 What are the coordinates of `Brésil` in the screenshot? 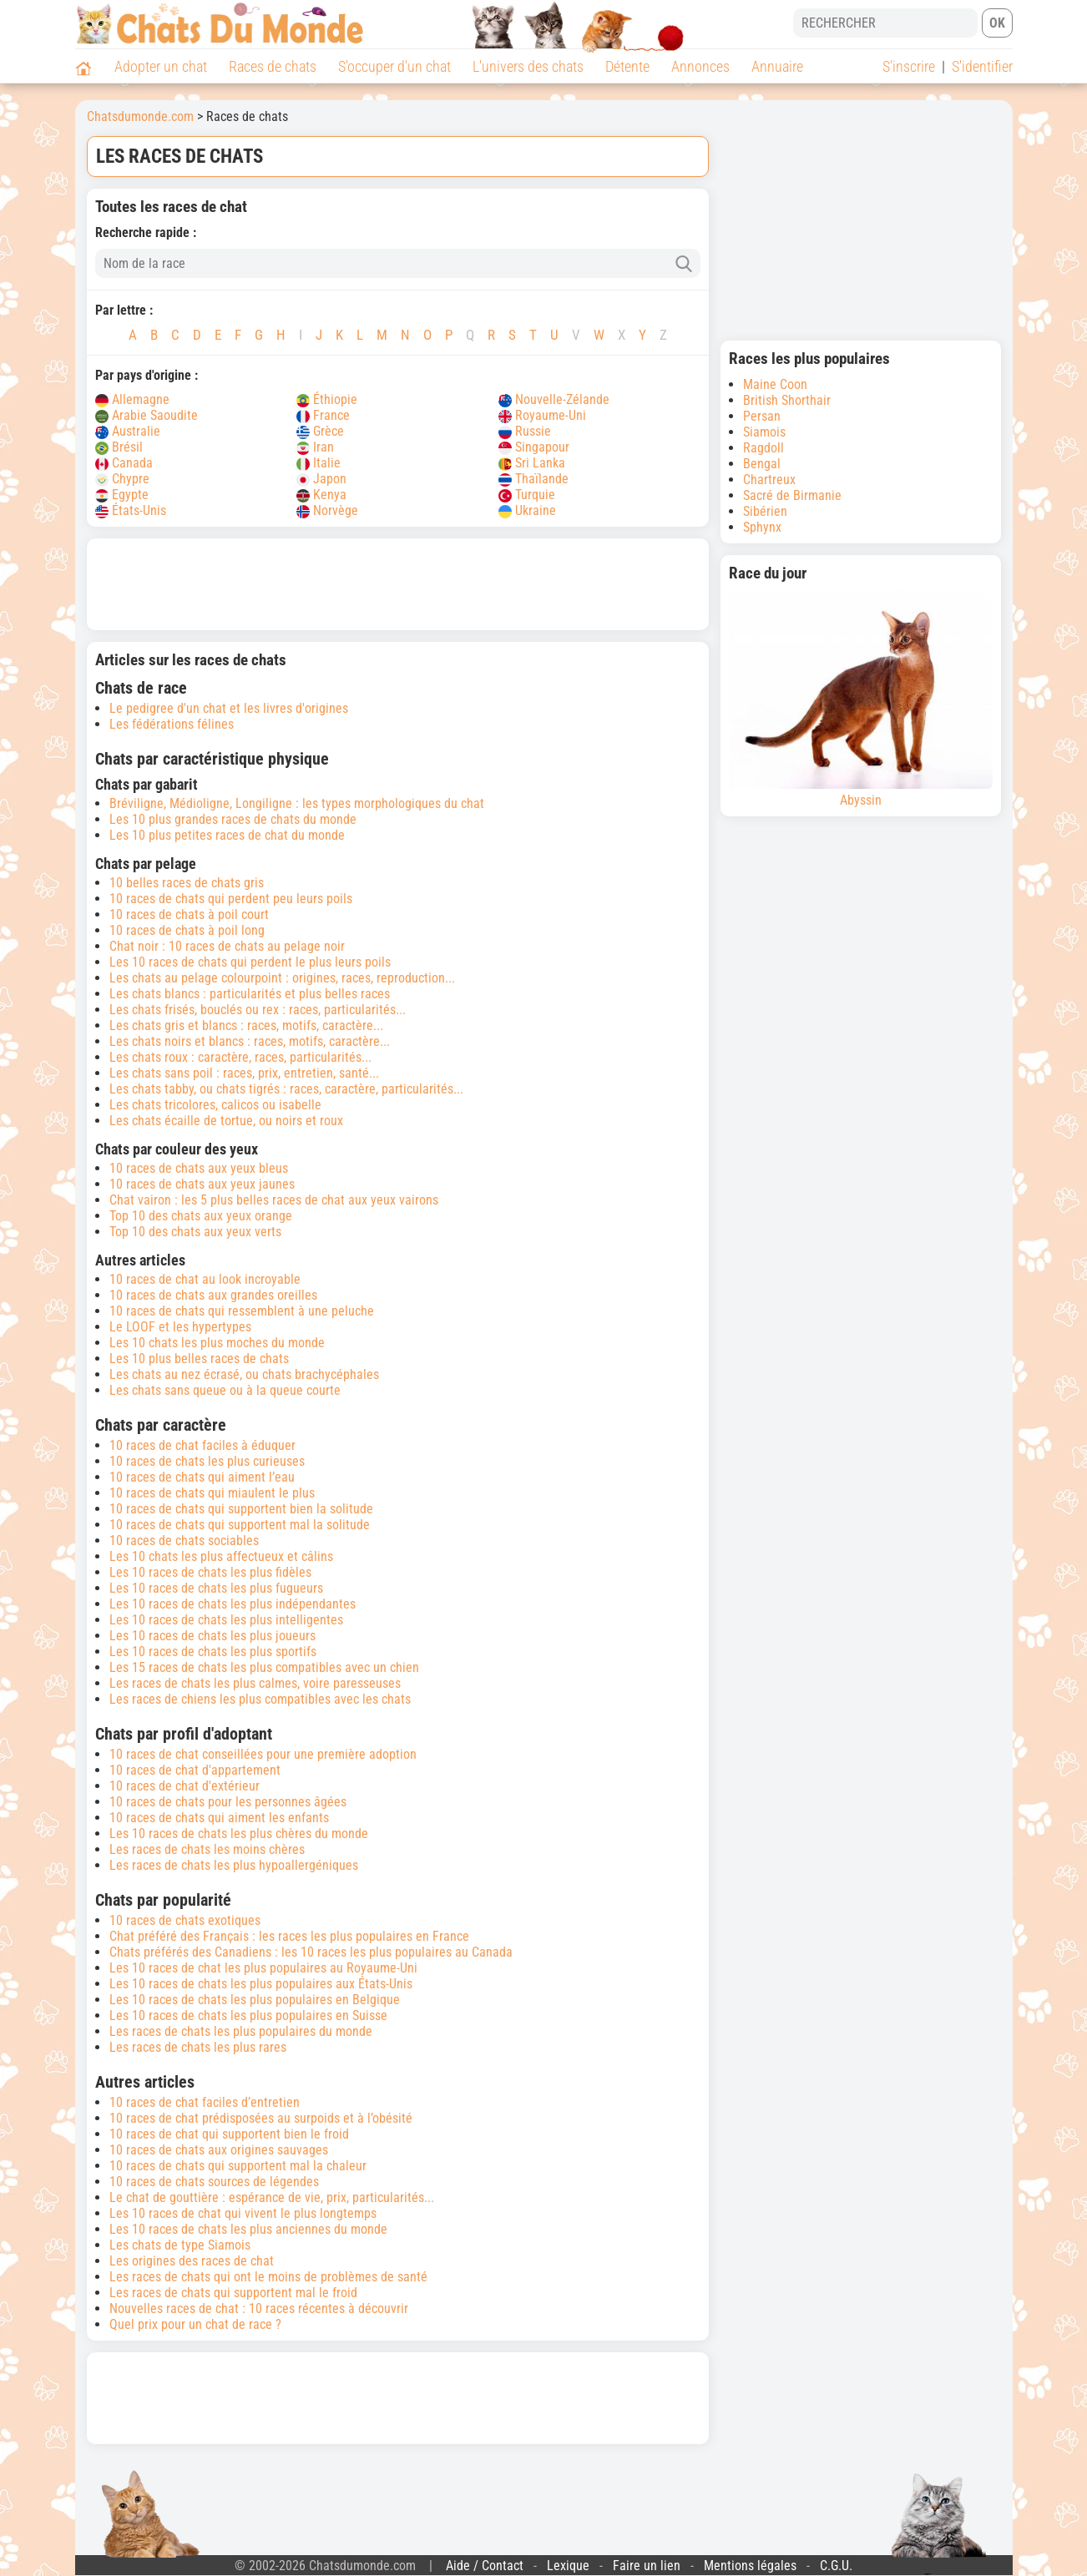 It's located at (119, 447).